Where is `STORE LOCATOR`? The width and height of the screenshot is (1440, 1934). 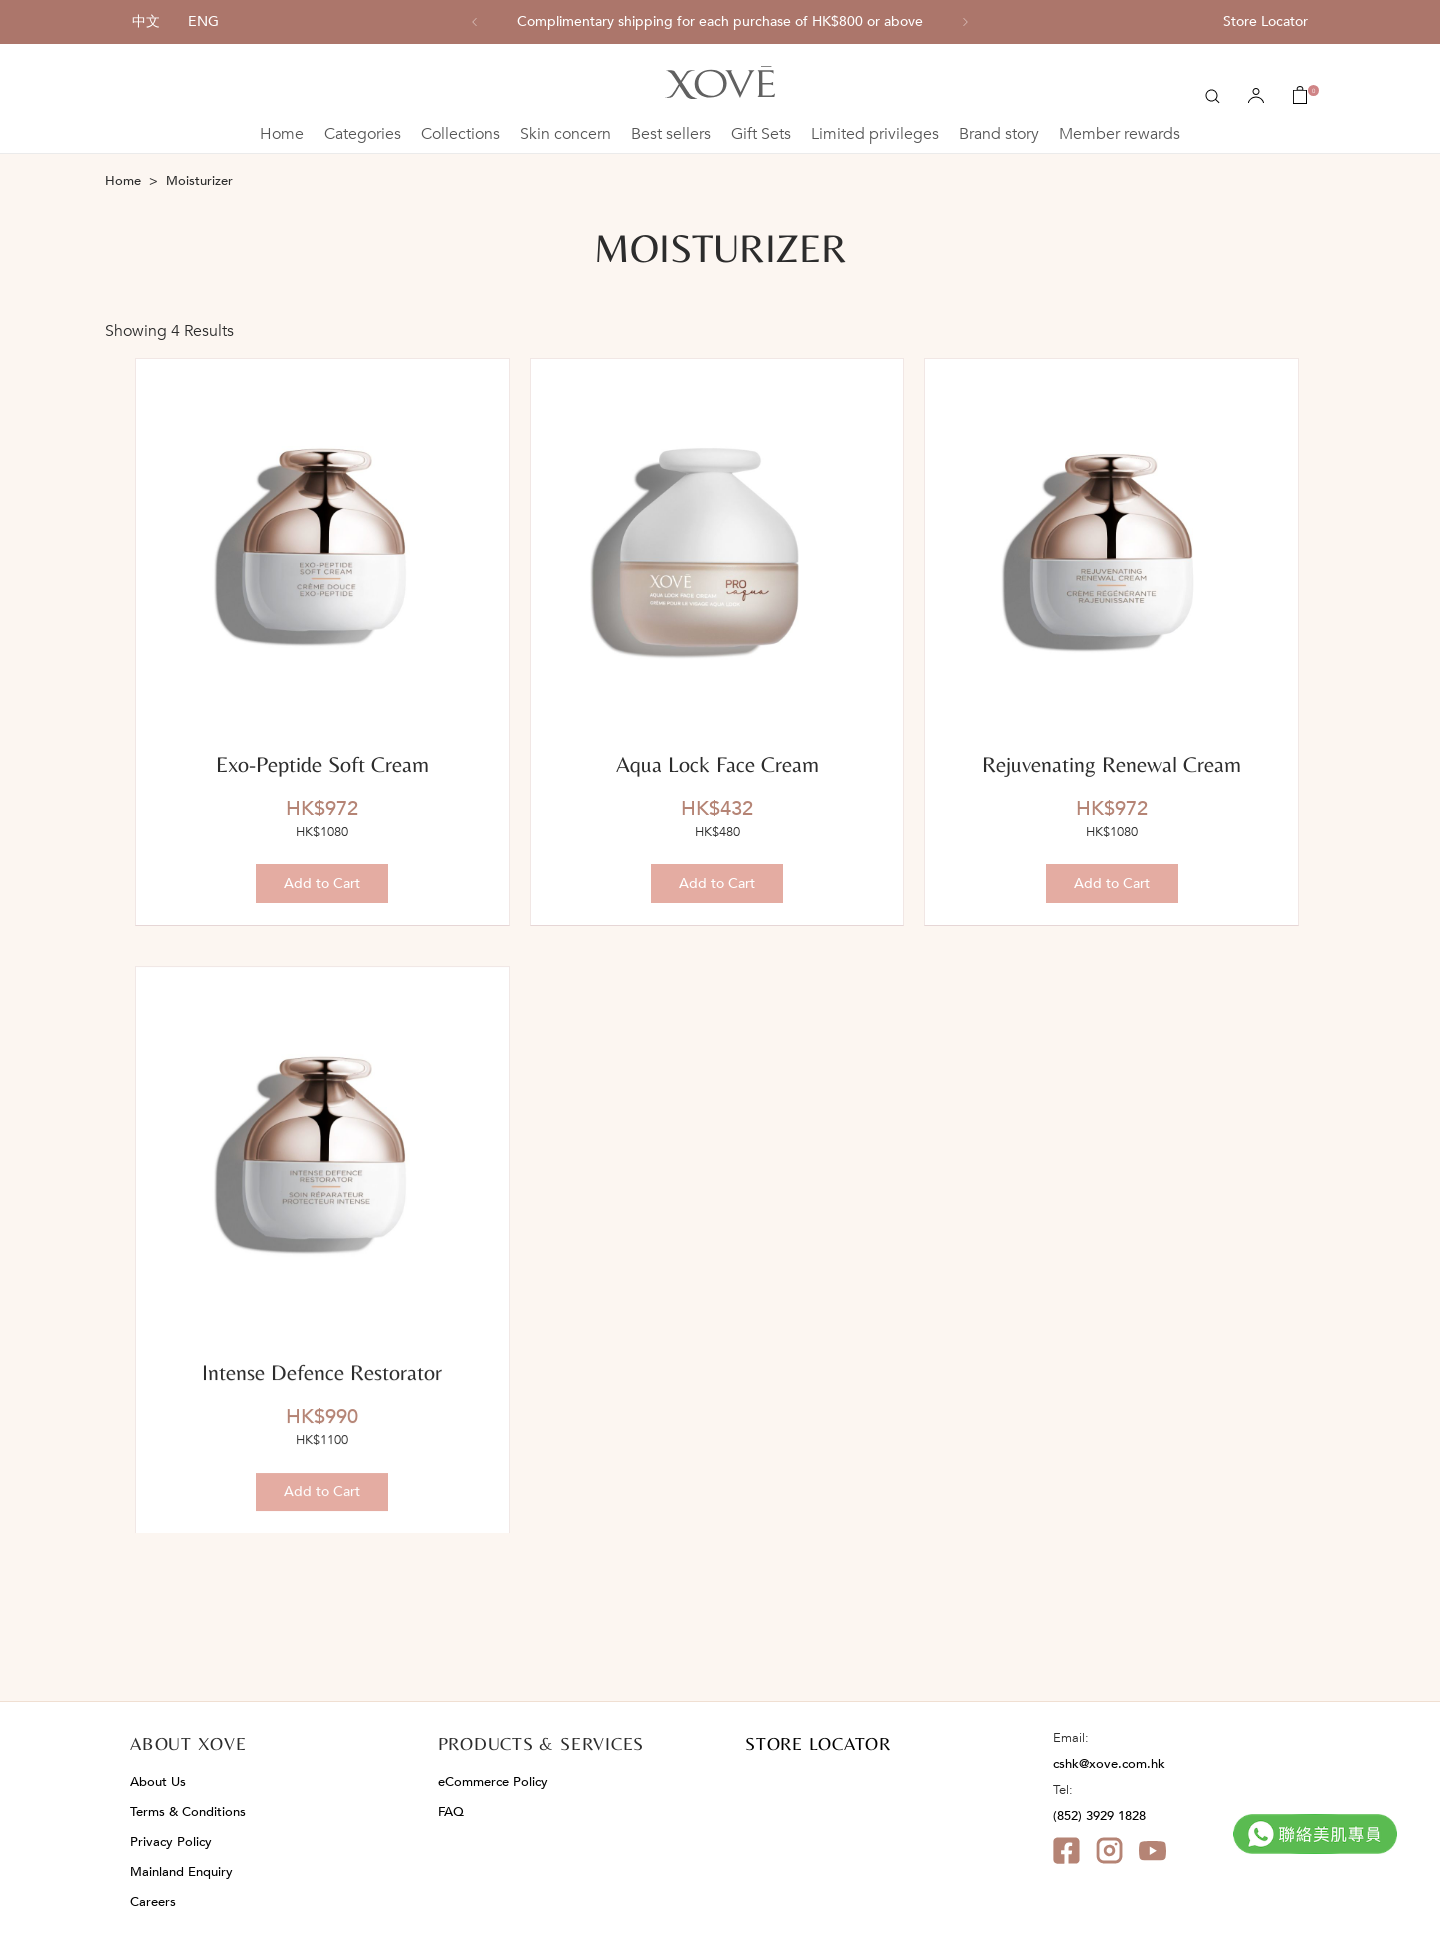
STORE LOCATOR is located at coordinates (818, 1743).